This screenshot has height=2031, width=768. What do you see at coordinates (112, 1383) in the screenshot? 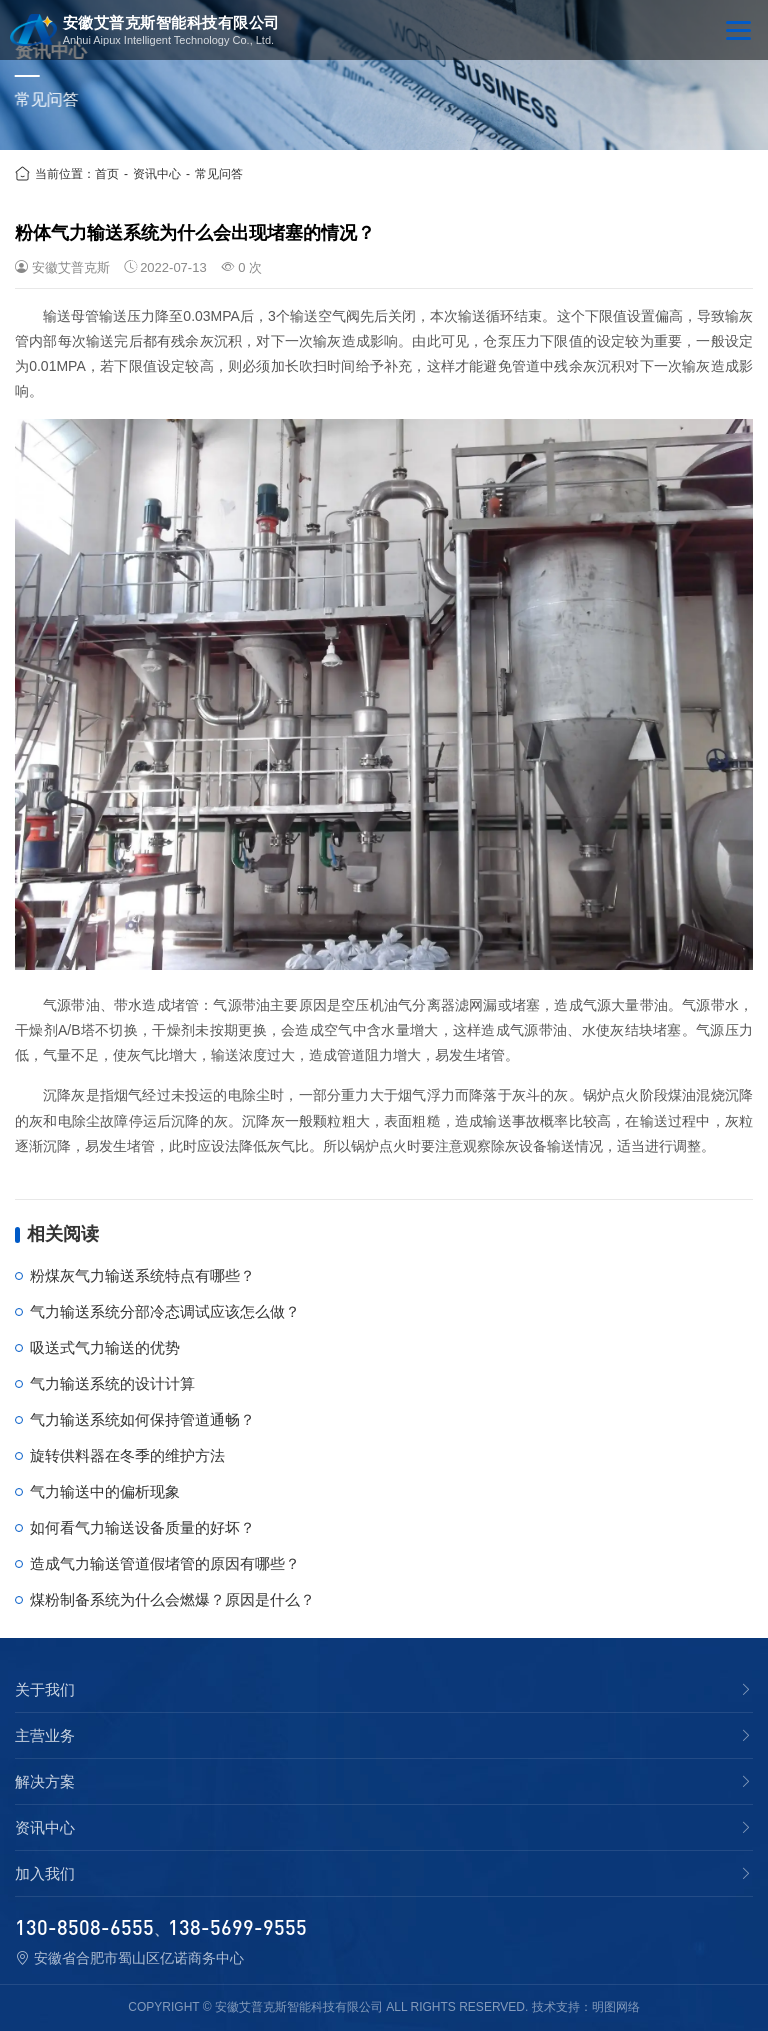
I see `气力输送系统的设计计算` at bounding box center [112, 1383].